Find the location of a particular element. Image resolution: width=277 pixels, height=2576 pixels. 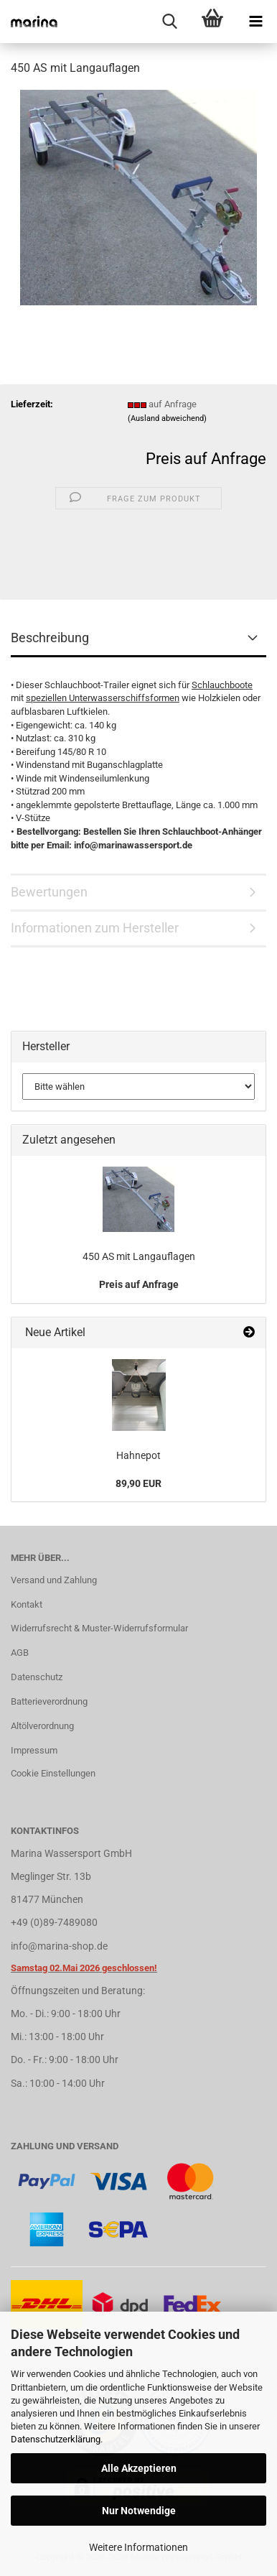

Bewertungen is located at coordinates (49, 891).